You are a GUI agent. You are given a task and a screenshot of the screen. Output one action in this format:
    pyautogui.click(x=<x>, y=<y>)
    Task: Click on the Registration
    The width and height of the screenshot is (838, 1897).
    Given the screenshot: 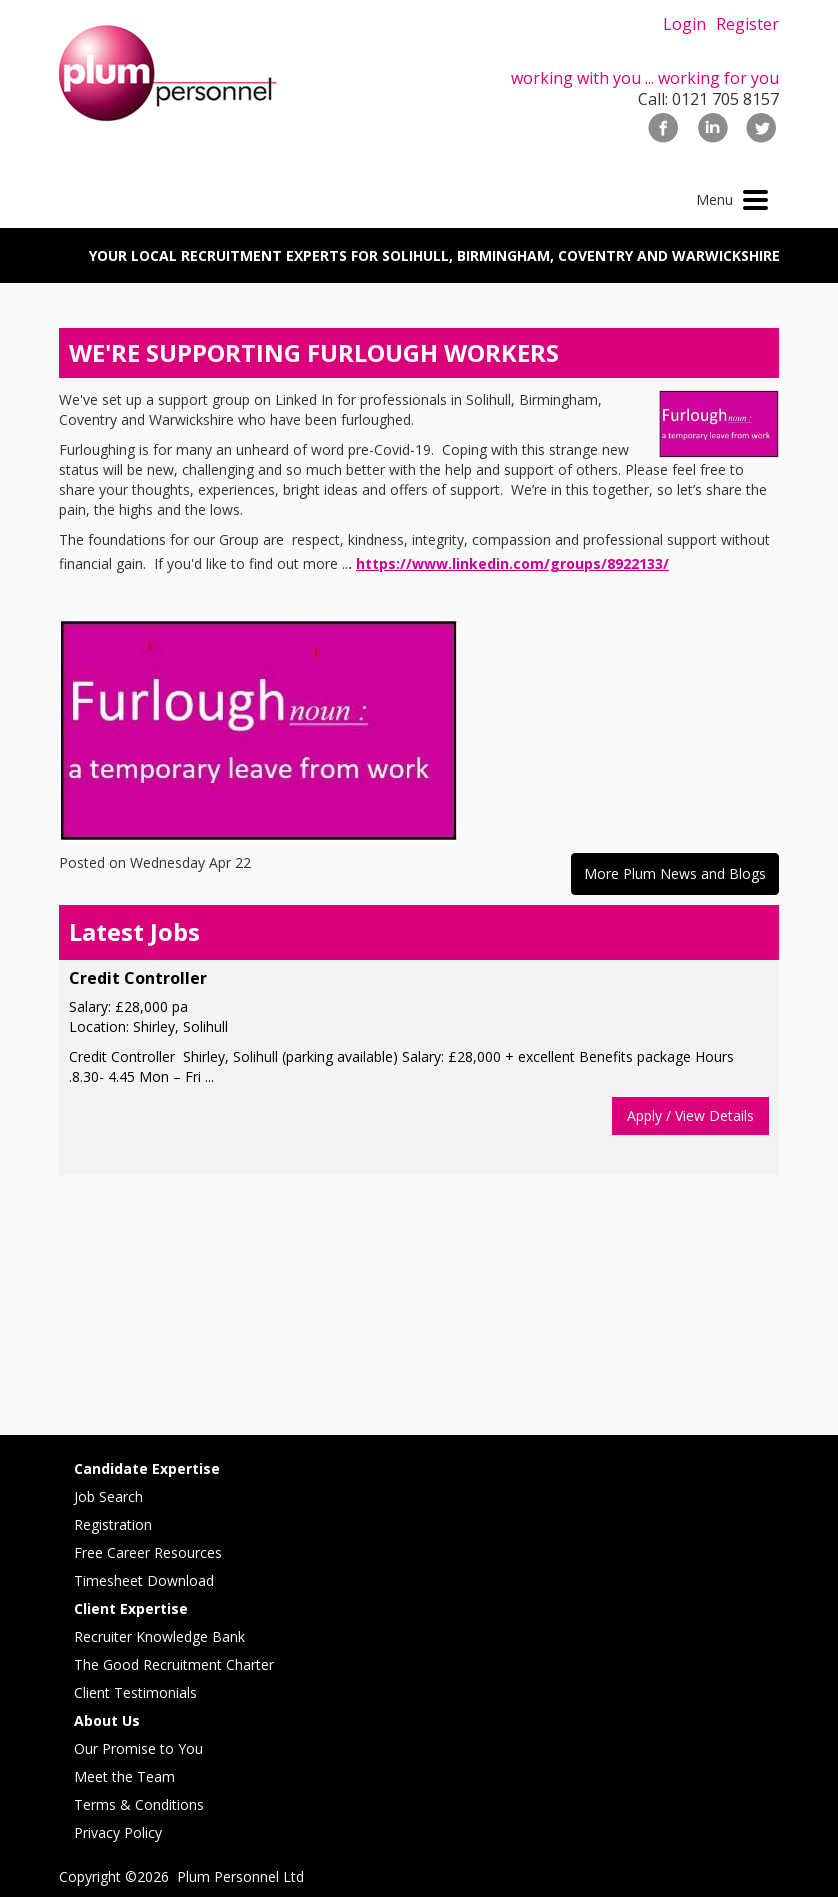 What is the action you would take?
    pyautogui.click(x=113, y=1524)
    